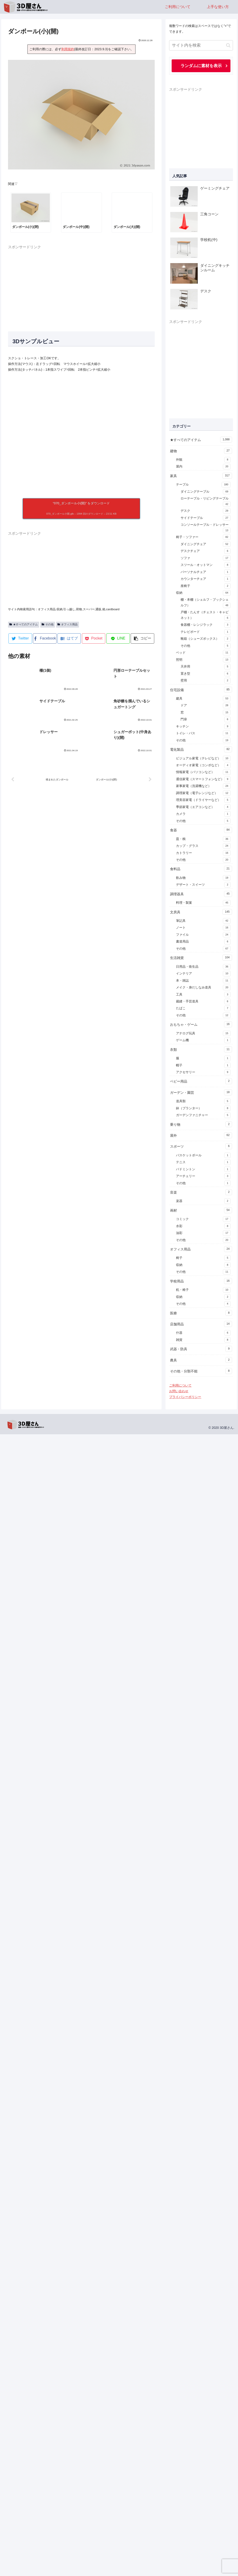 The width and height of the screenshot is (238, 2576). I want to click on 筆記具, so click(203, 921).